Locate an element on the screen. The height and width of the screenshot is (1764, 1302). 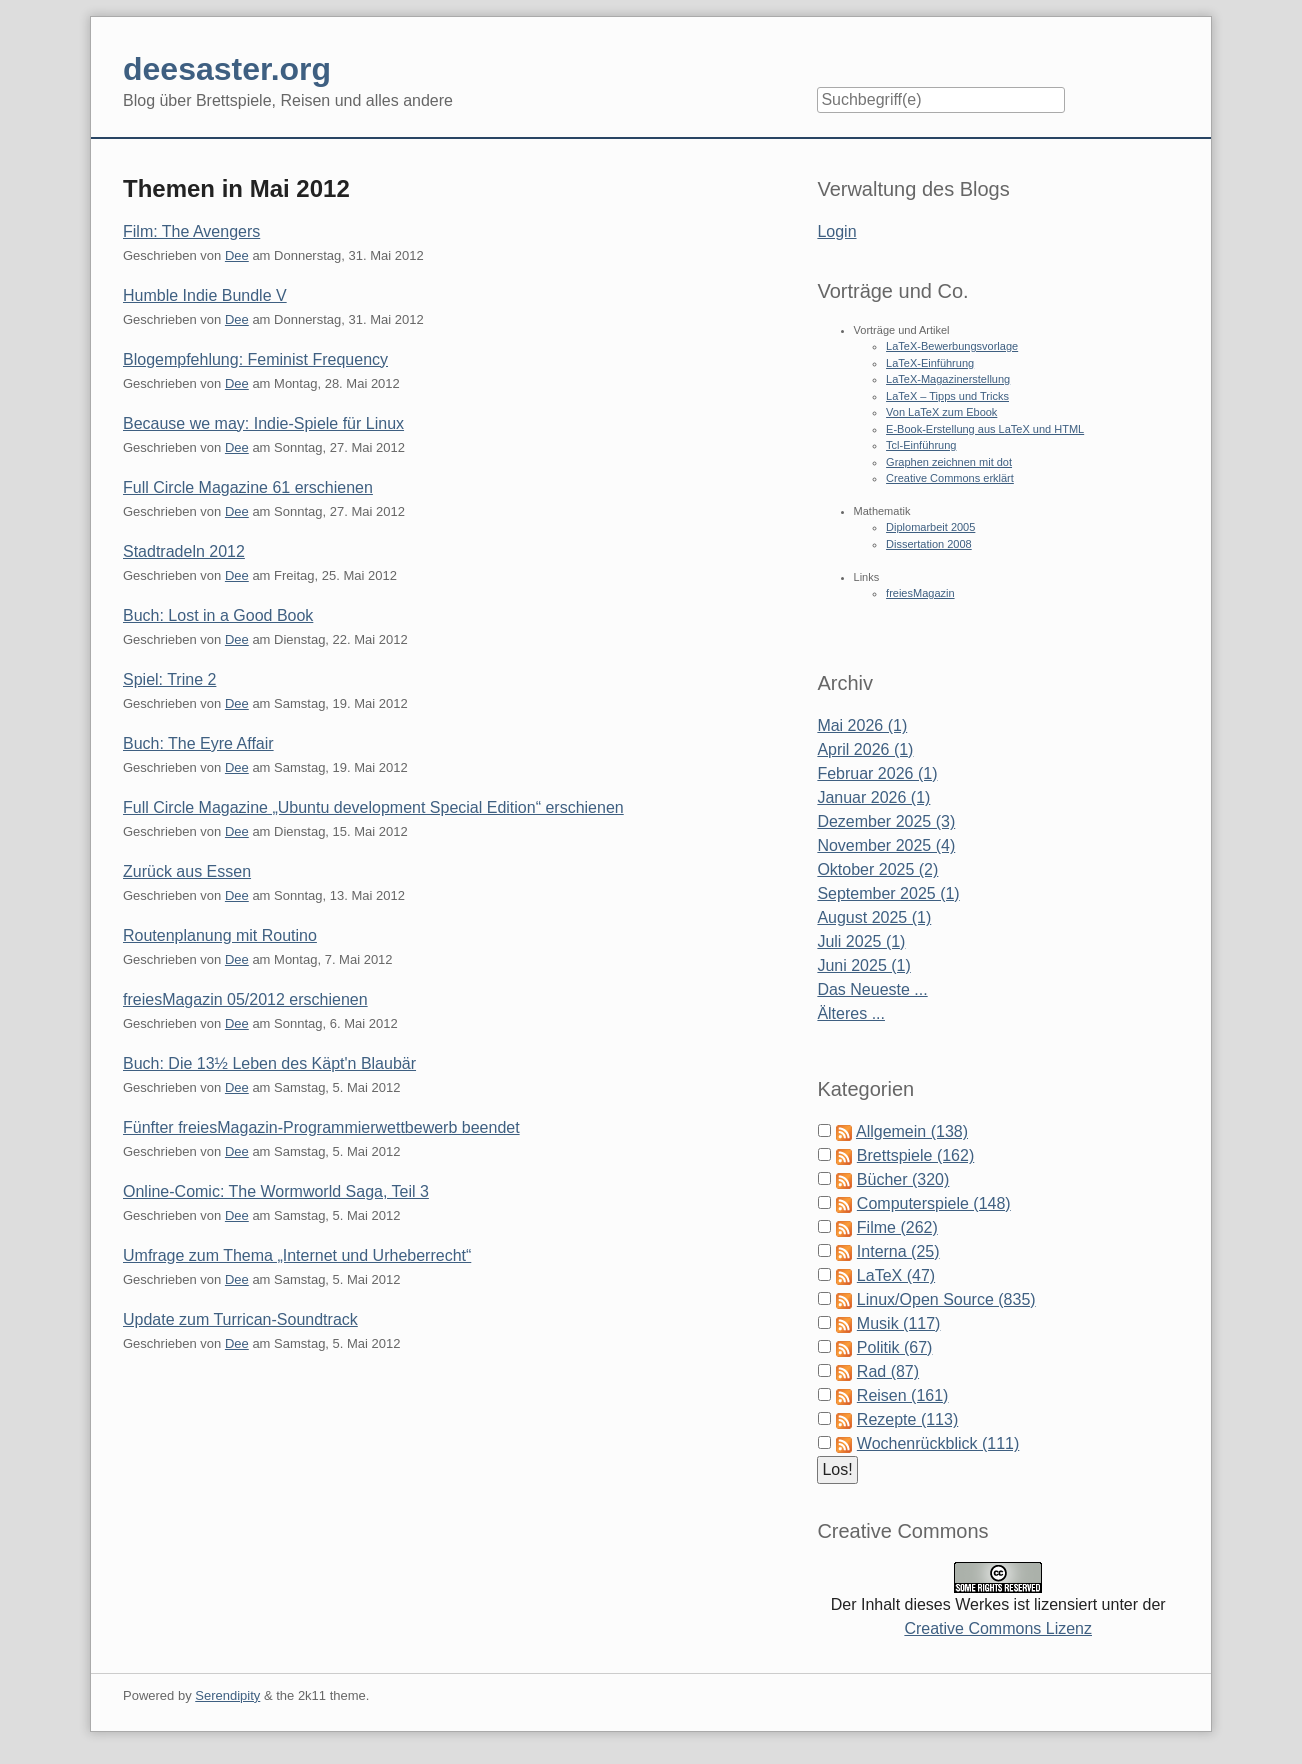
Update zum Turrican-Soundtrack is located at coordinates (240, 1319).